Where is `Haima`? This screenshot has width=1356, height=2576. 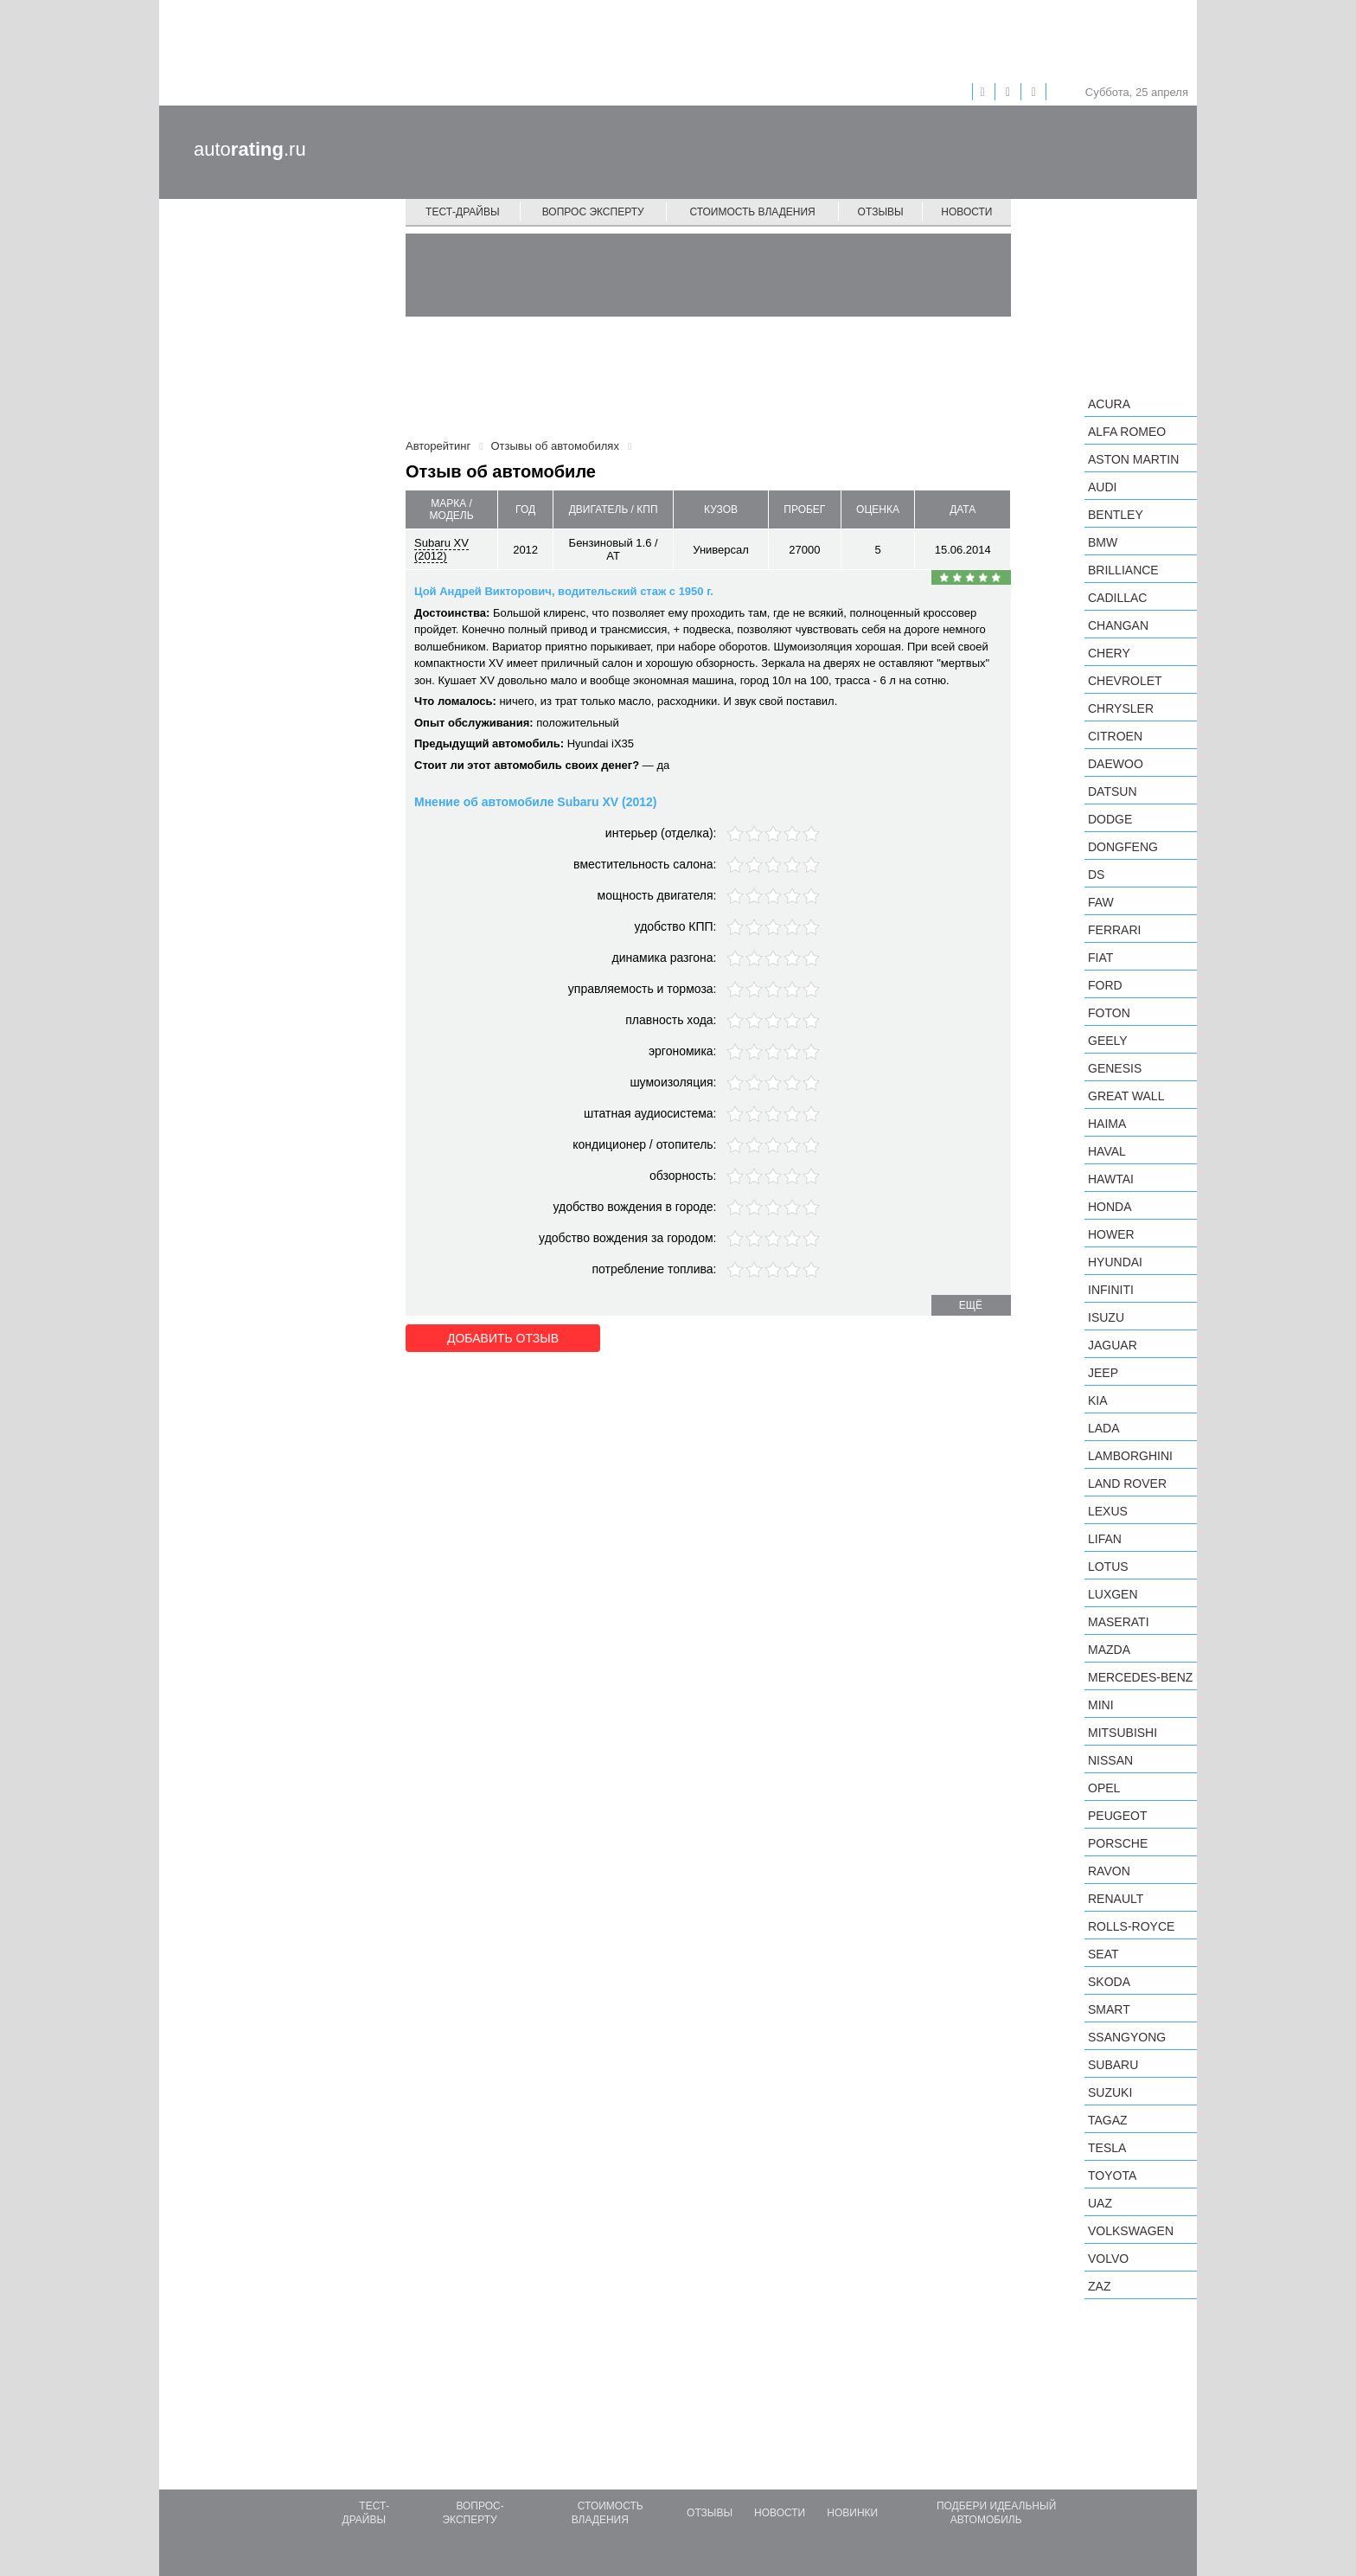 Haima is located at coordinates (1107, 1124).